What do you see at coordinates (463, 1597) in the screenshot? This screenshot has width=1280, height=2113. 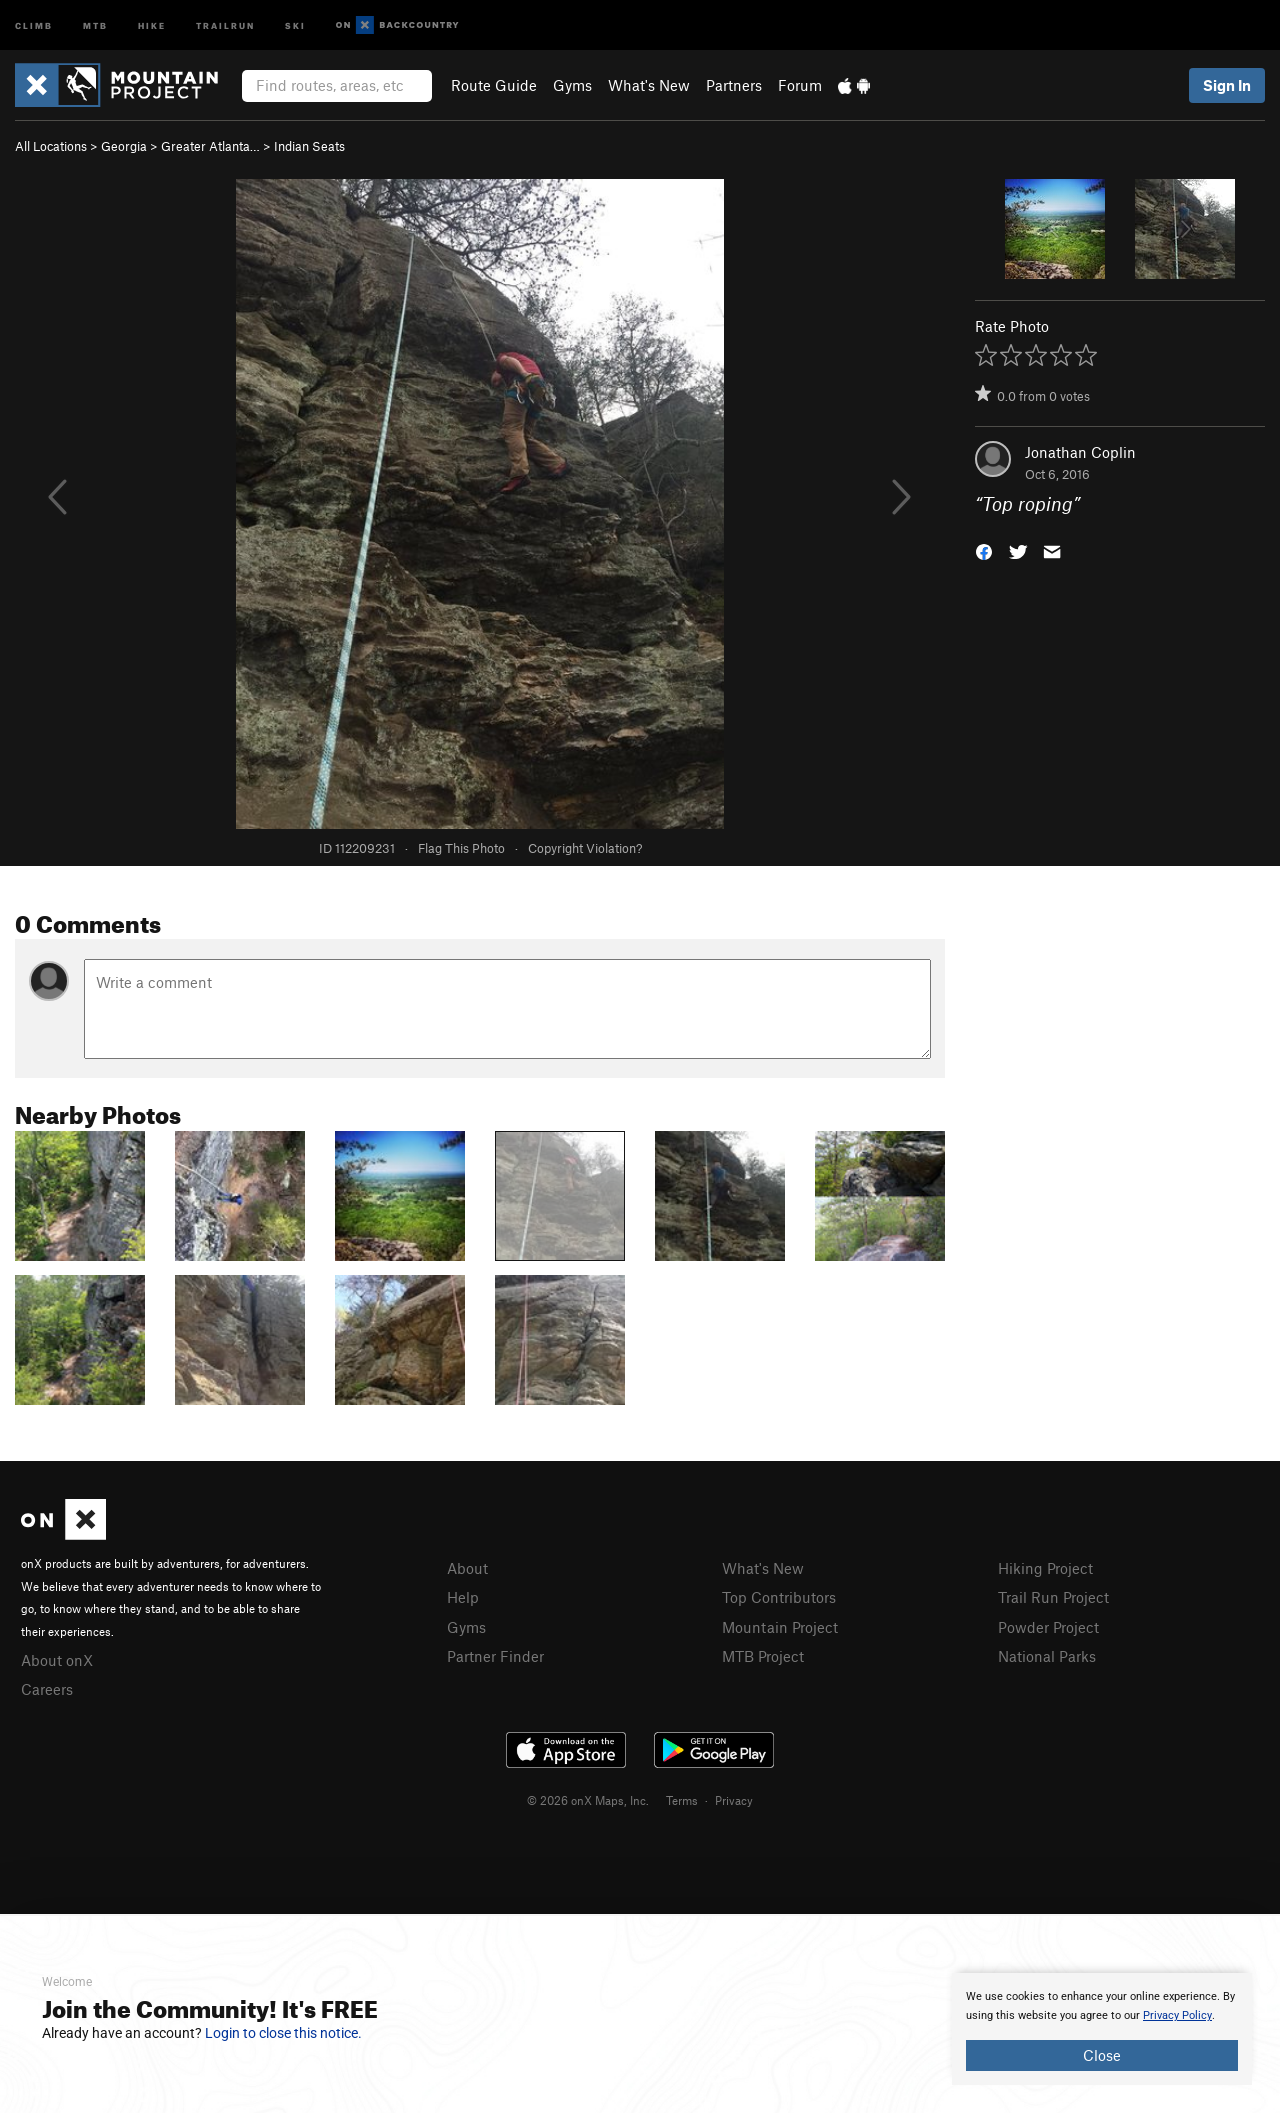 I see `Help` at bounding box center [463, 1597].